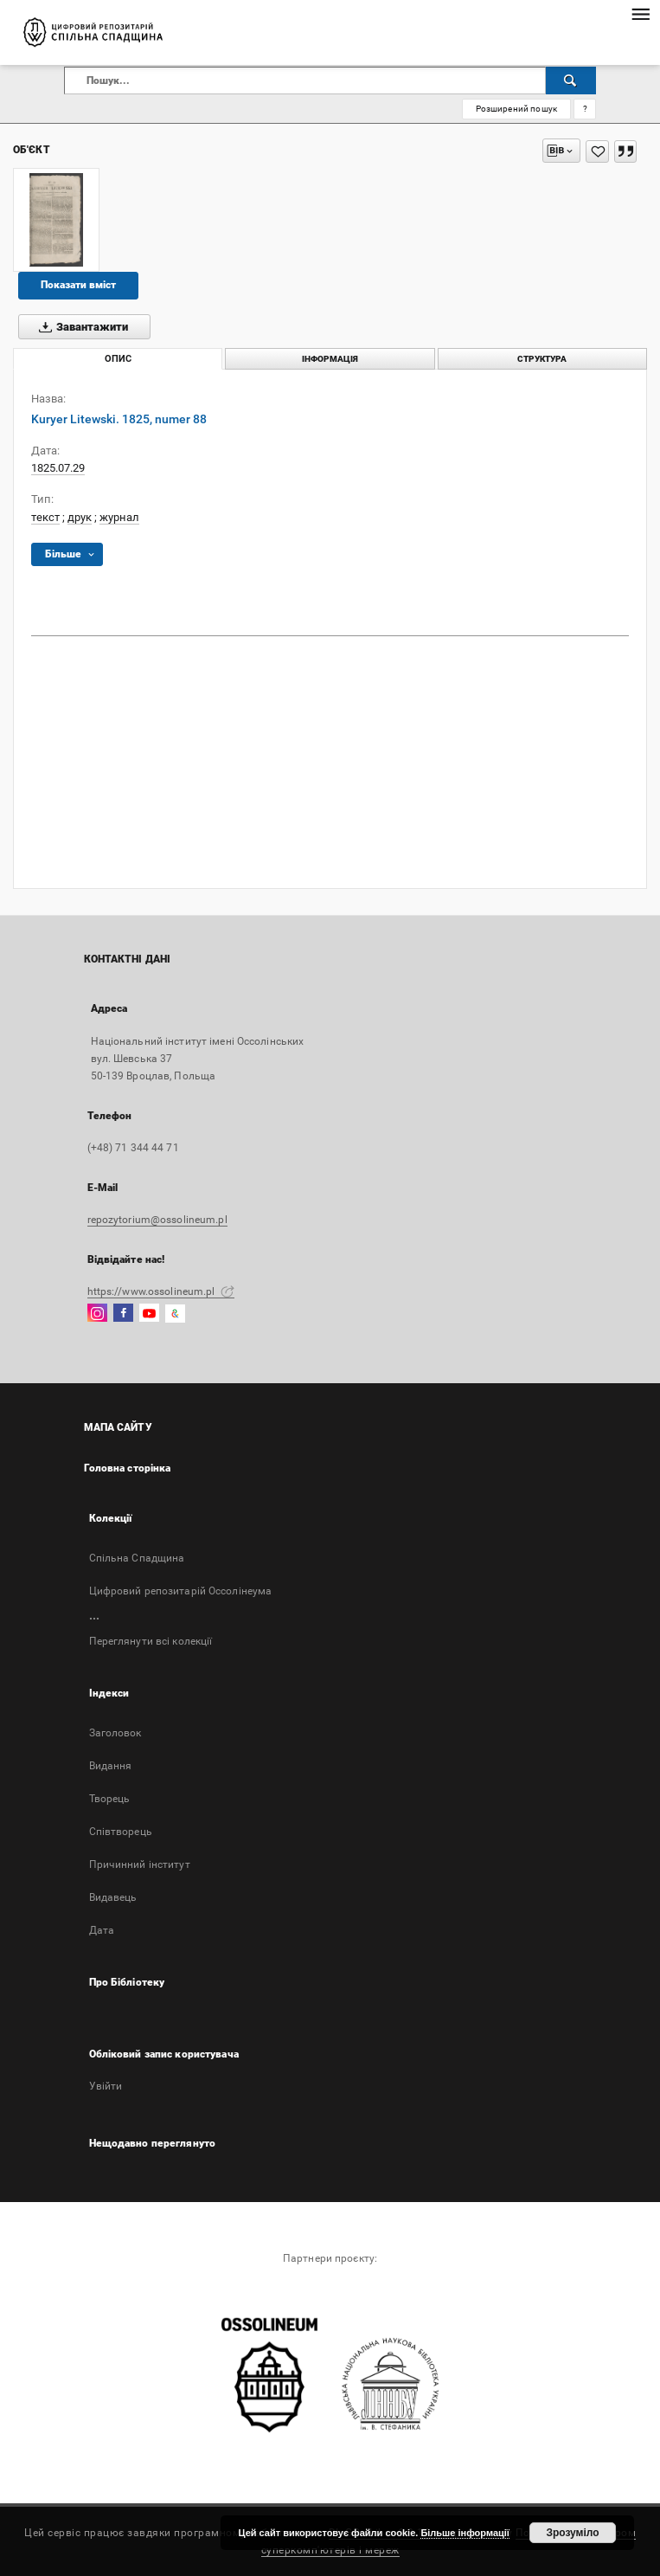 This screenshot has width=660, height=2576. What do you see at coordinates (97, 1313) in the screenshot?
I see `[Instagram]` at bounding box center [97, 1313].